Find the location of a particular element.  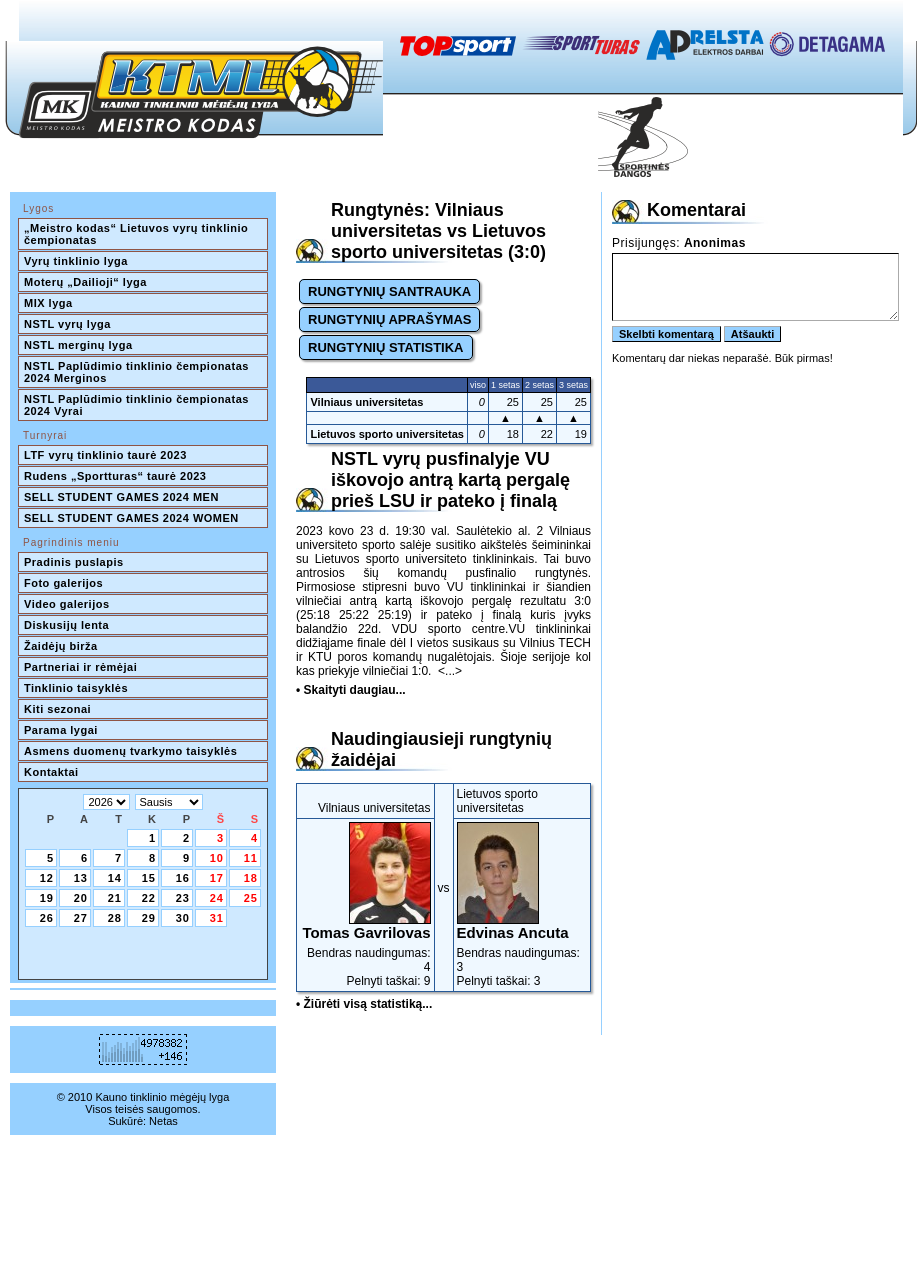

23 is located at coordinates (183, 898).